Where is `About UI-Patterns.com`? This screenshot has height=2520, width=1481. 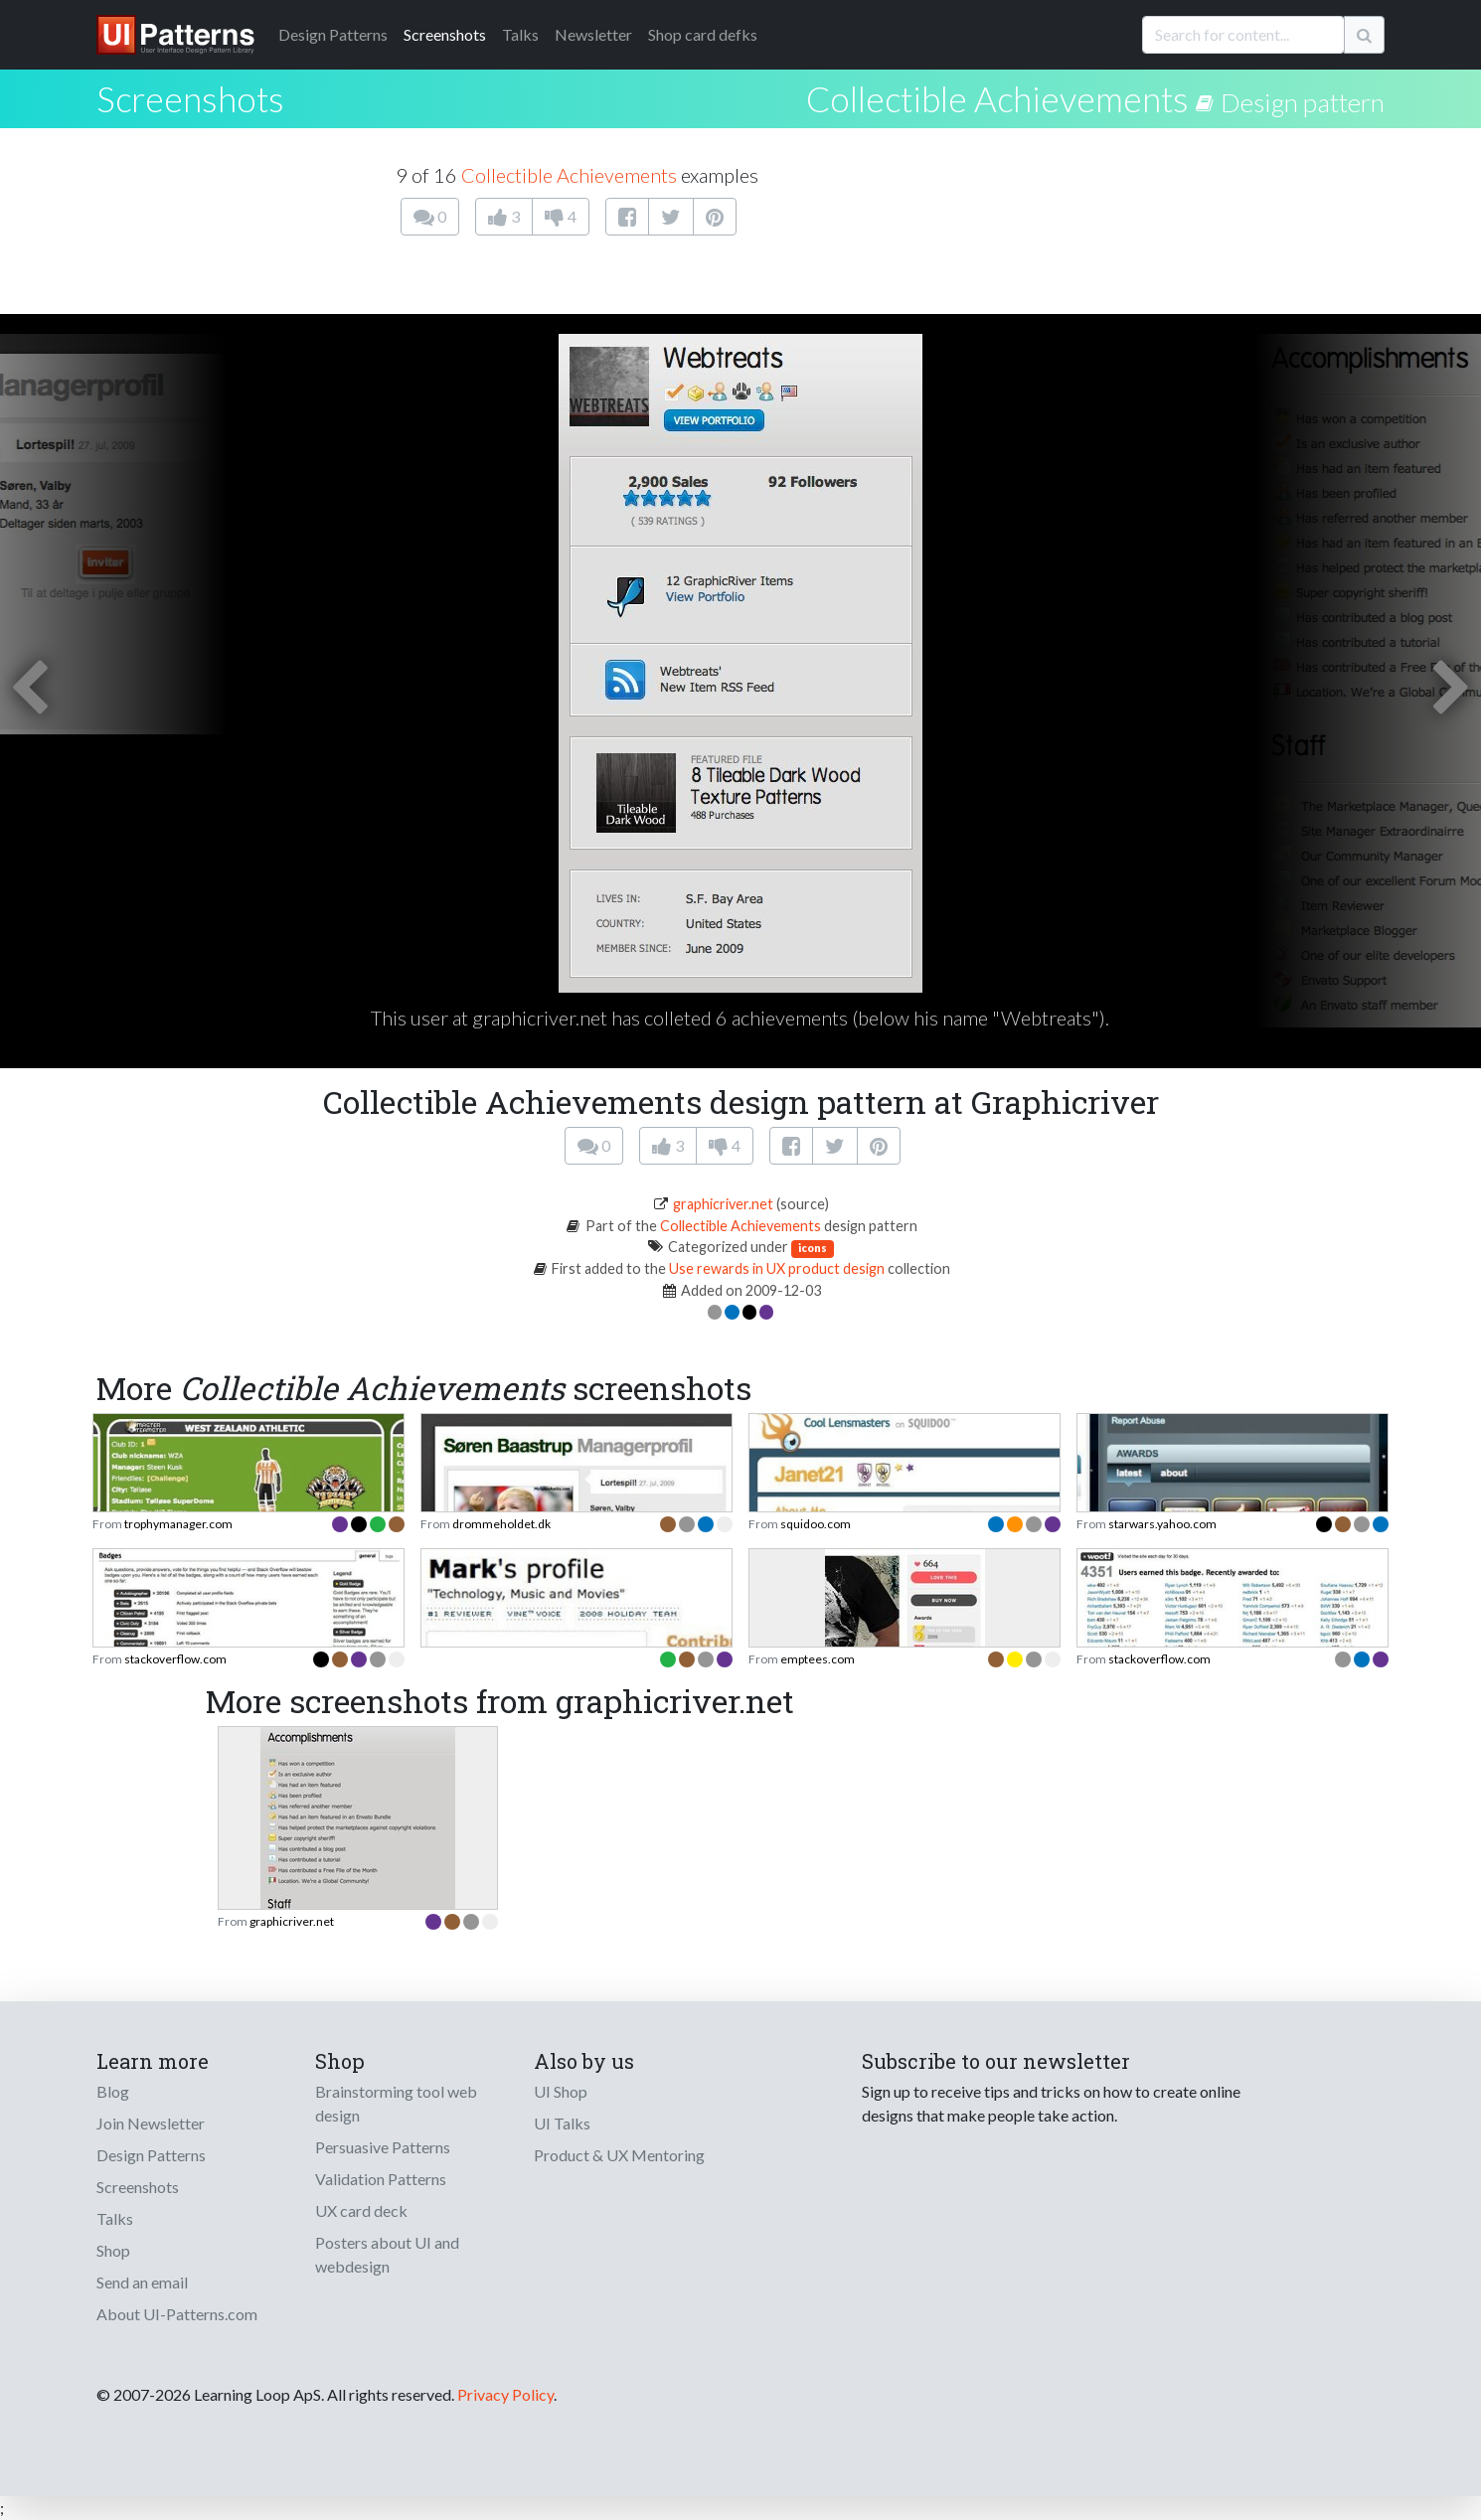
About UI-Patterns.com is located at coordinates (176, 2313).